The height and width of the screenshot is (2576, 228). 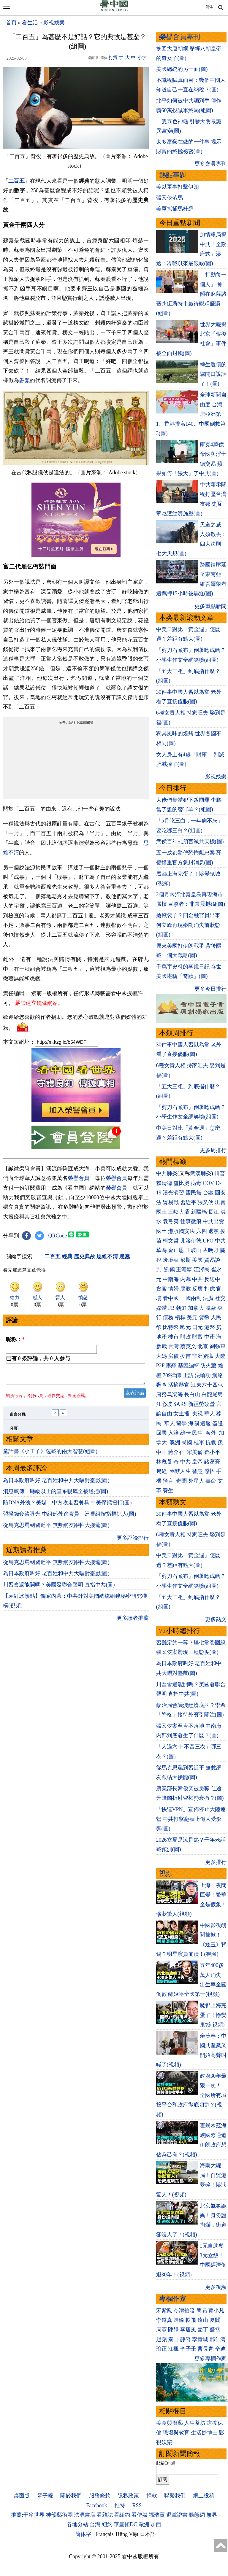 I want to click on 台灣, so click(x=173, y=1346).